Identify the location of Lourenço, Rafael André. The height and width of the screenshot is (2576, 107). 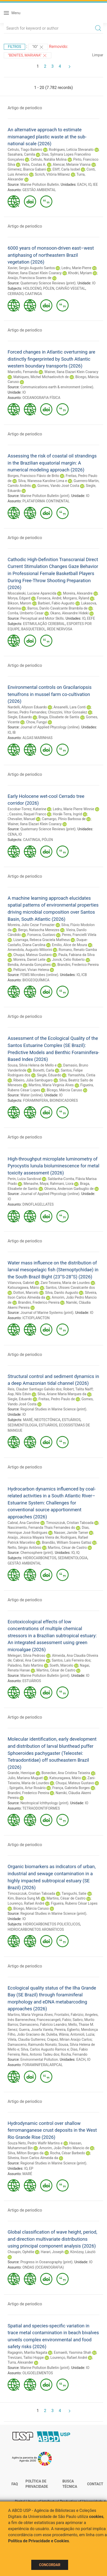
(26, 1903).